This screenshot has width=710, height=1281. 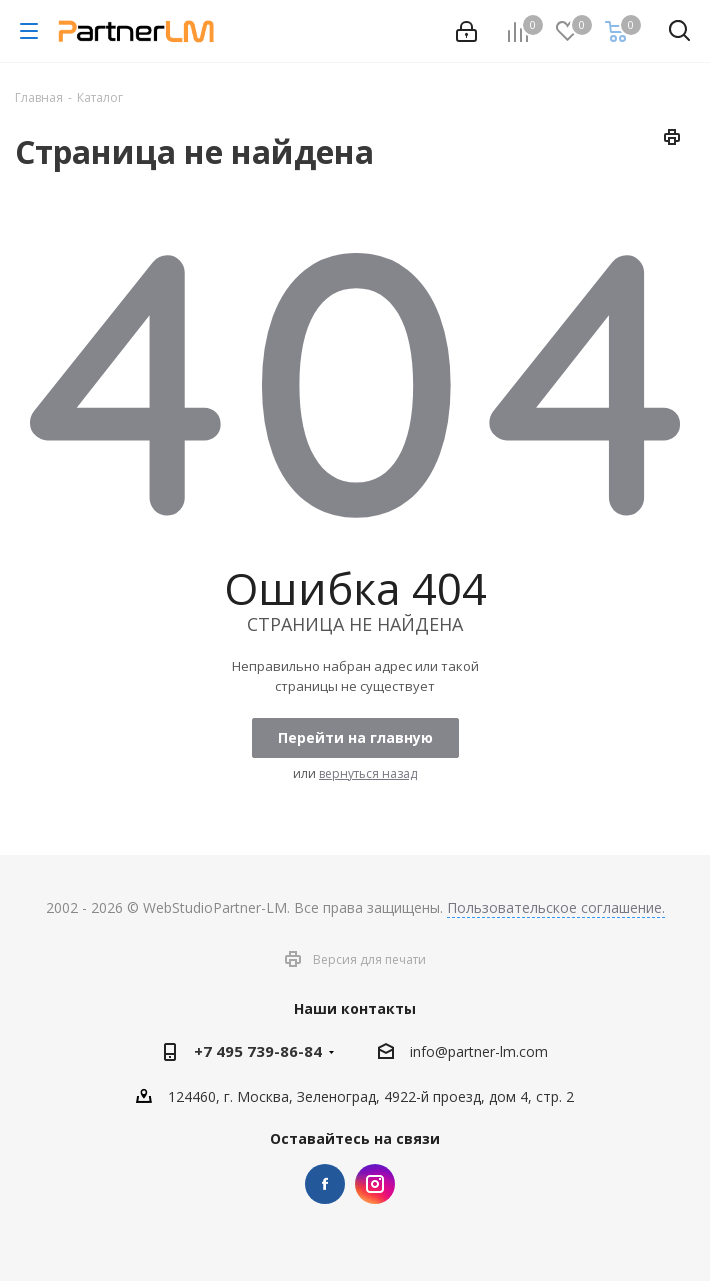 I want to click on вернуться назад, so click(x=368, y=773).